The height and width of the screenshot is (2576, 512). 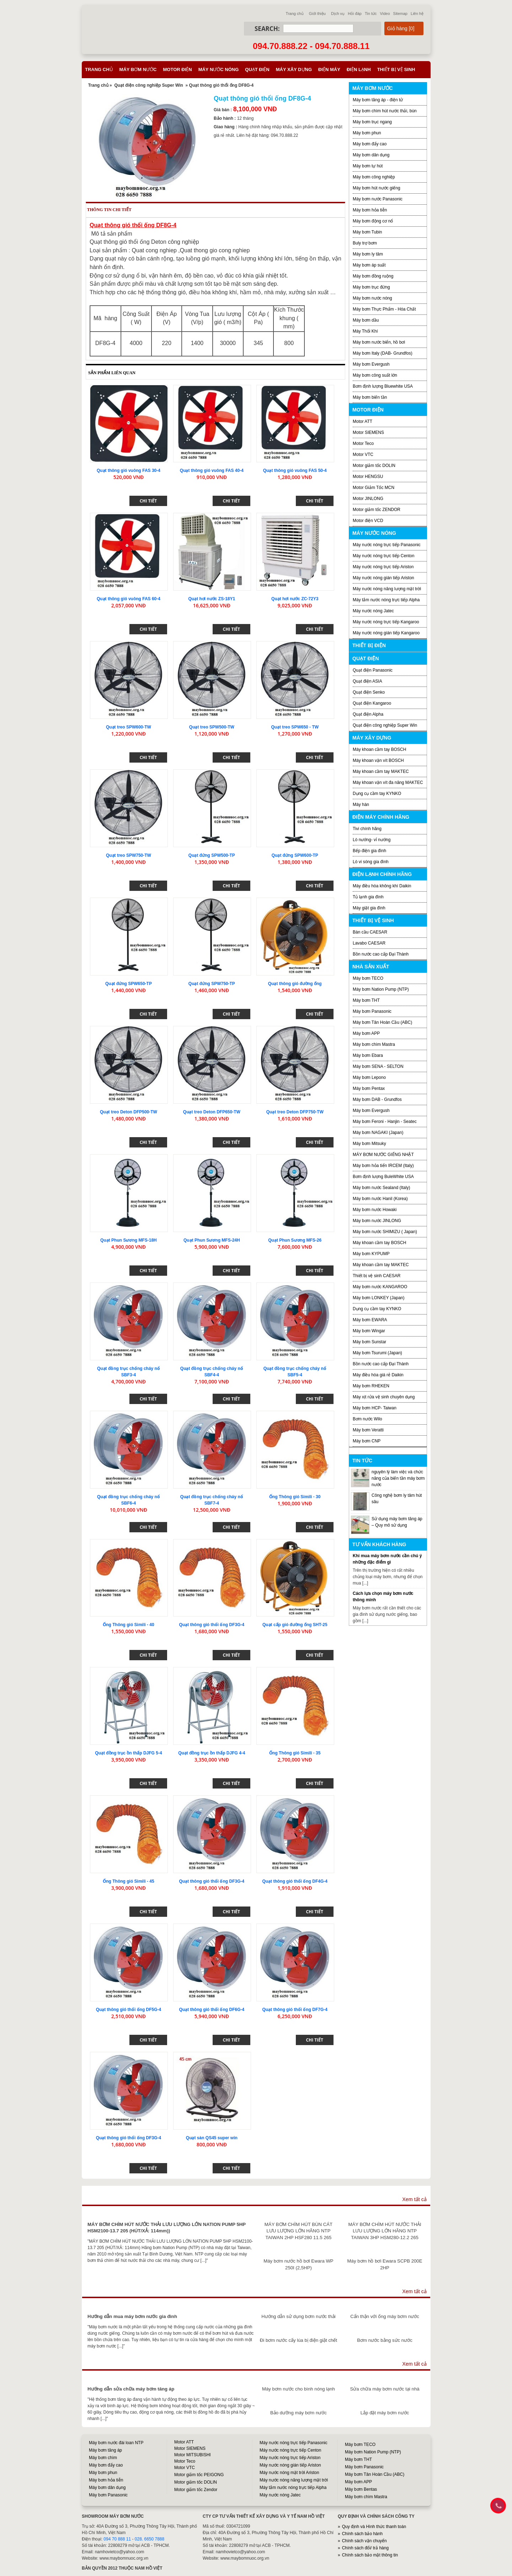 I want to click on Quạt điện công nghiệp Super Win, so click(x=148, y=85).